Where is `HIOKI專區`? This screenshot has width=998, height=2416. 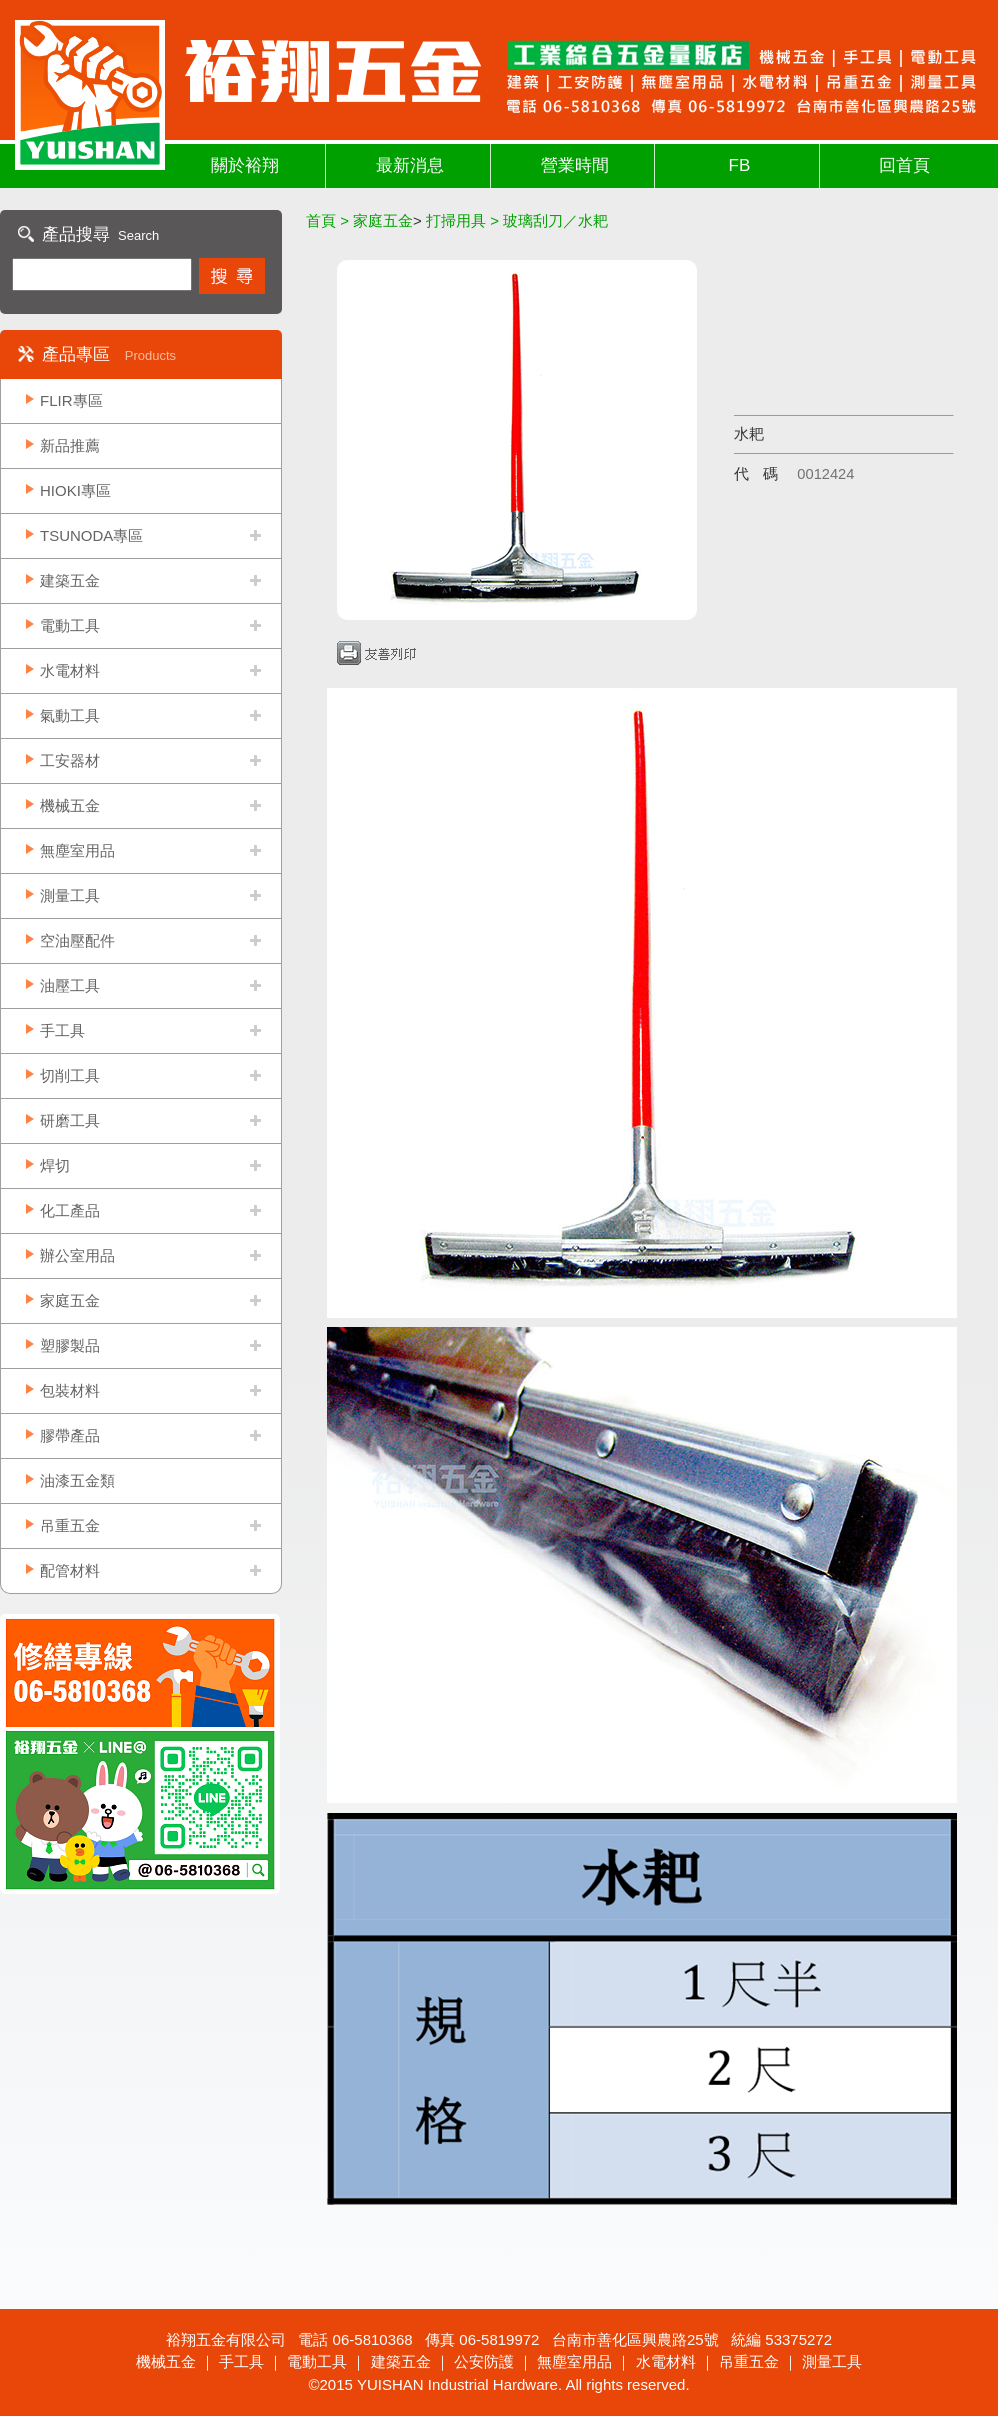 HIOKI專區 is located at coordinates (75, 490).